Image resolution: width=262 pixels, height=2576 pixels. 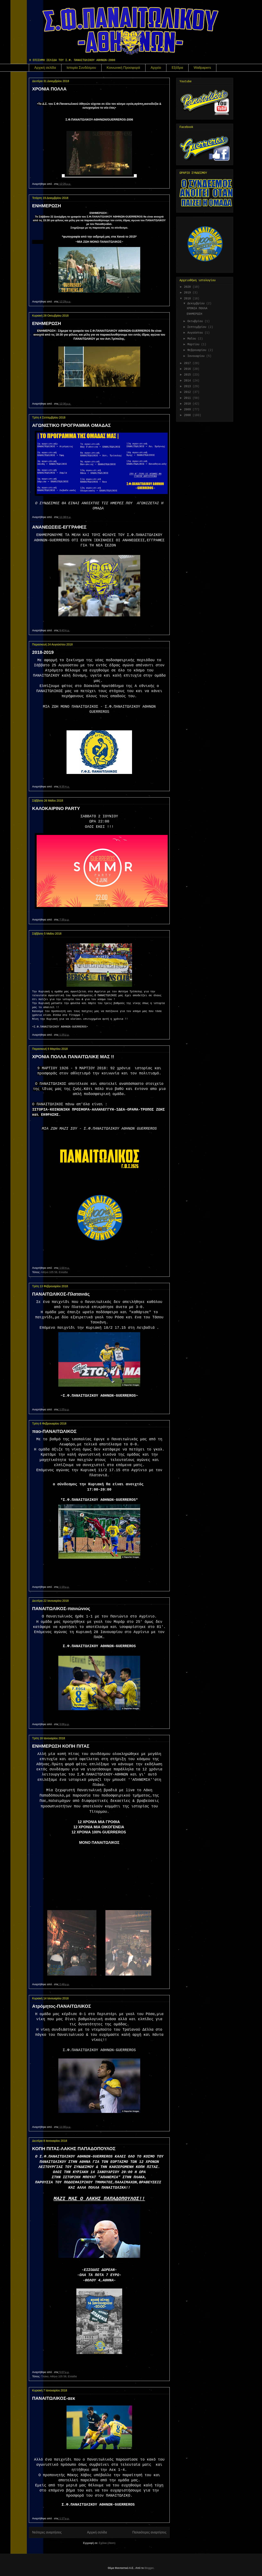 I want to click on Εξέδρα, so click(x=177, y=68).